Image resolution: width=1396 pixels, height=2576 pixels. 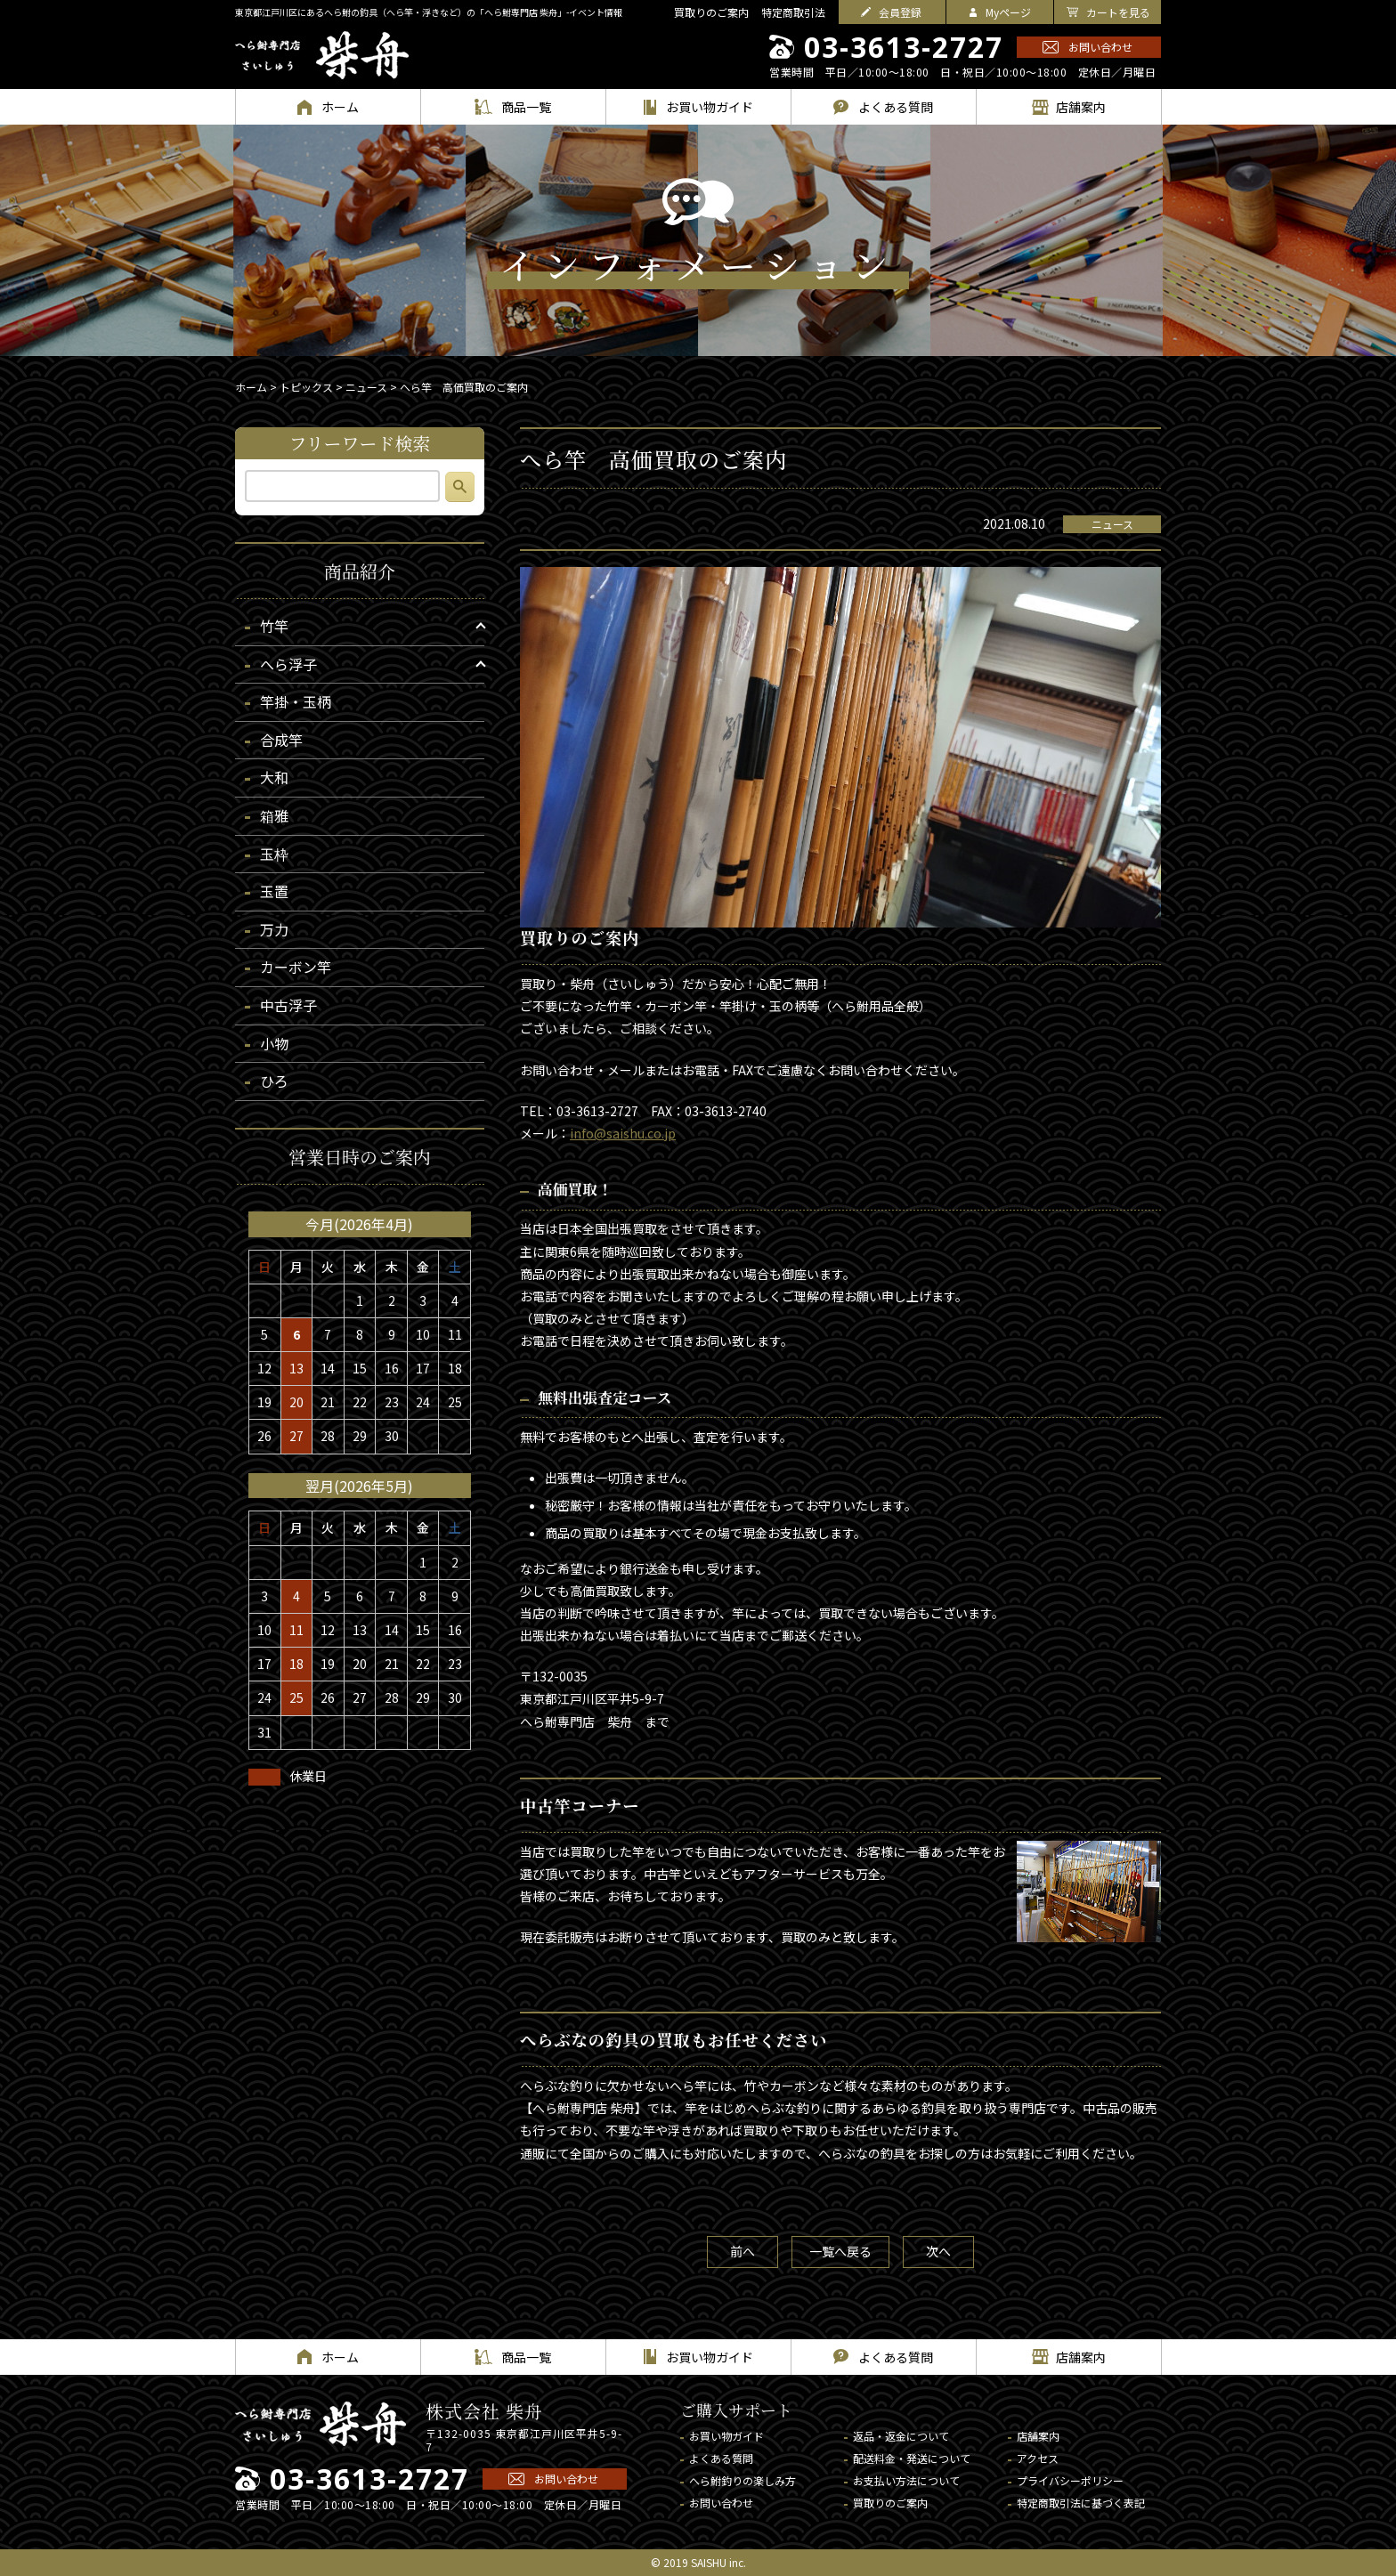 I want to click on 次へ, so click(x=938, y=2251).